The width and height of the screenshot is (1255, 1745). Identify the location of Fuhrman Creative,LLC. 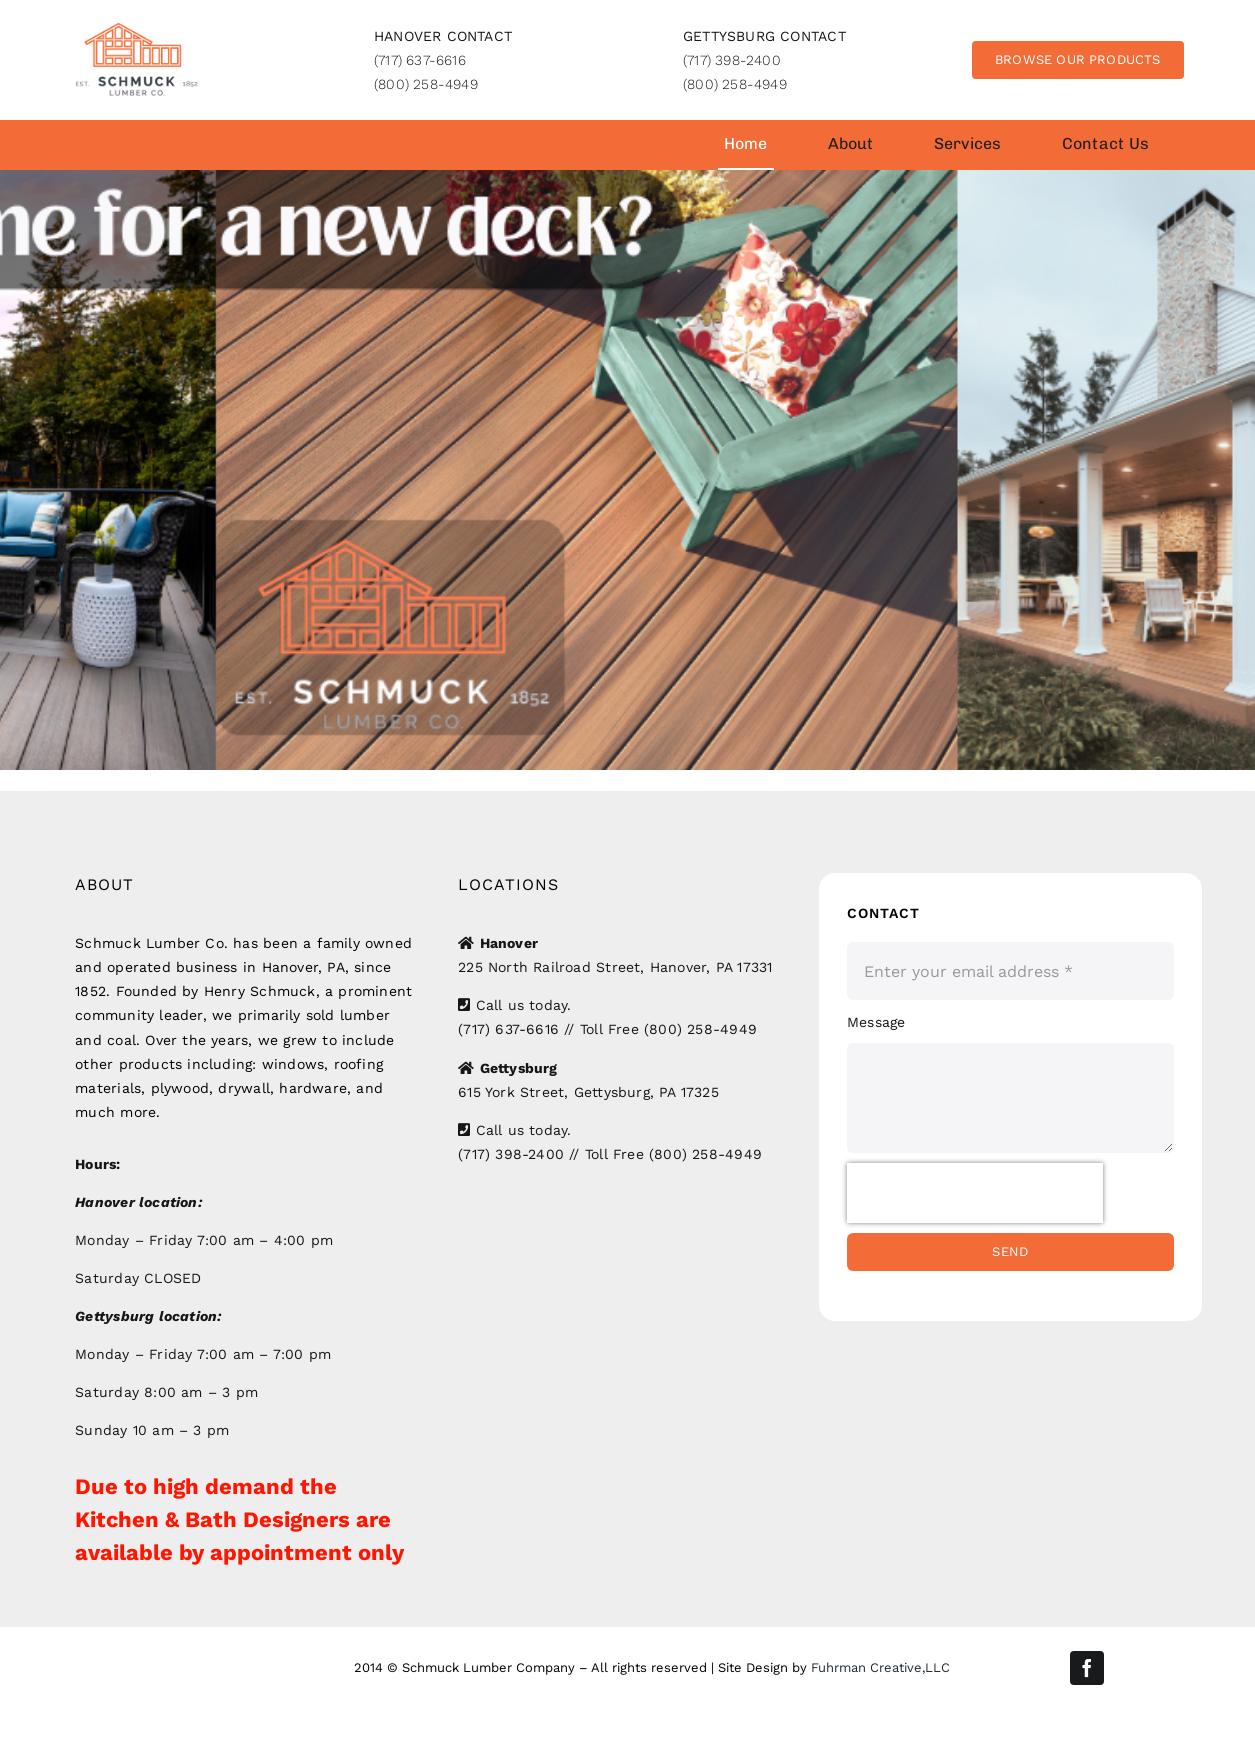
(880, 1667).